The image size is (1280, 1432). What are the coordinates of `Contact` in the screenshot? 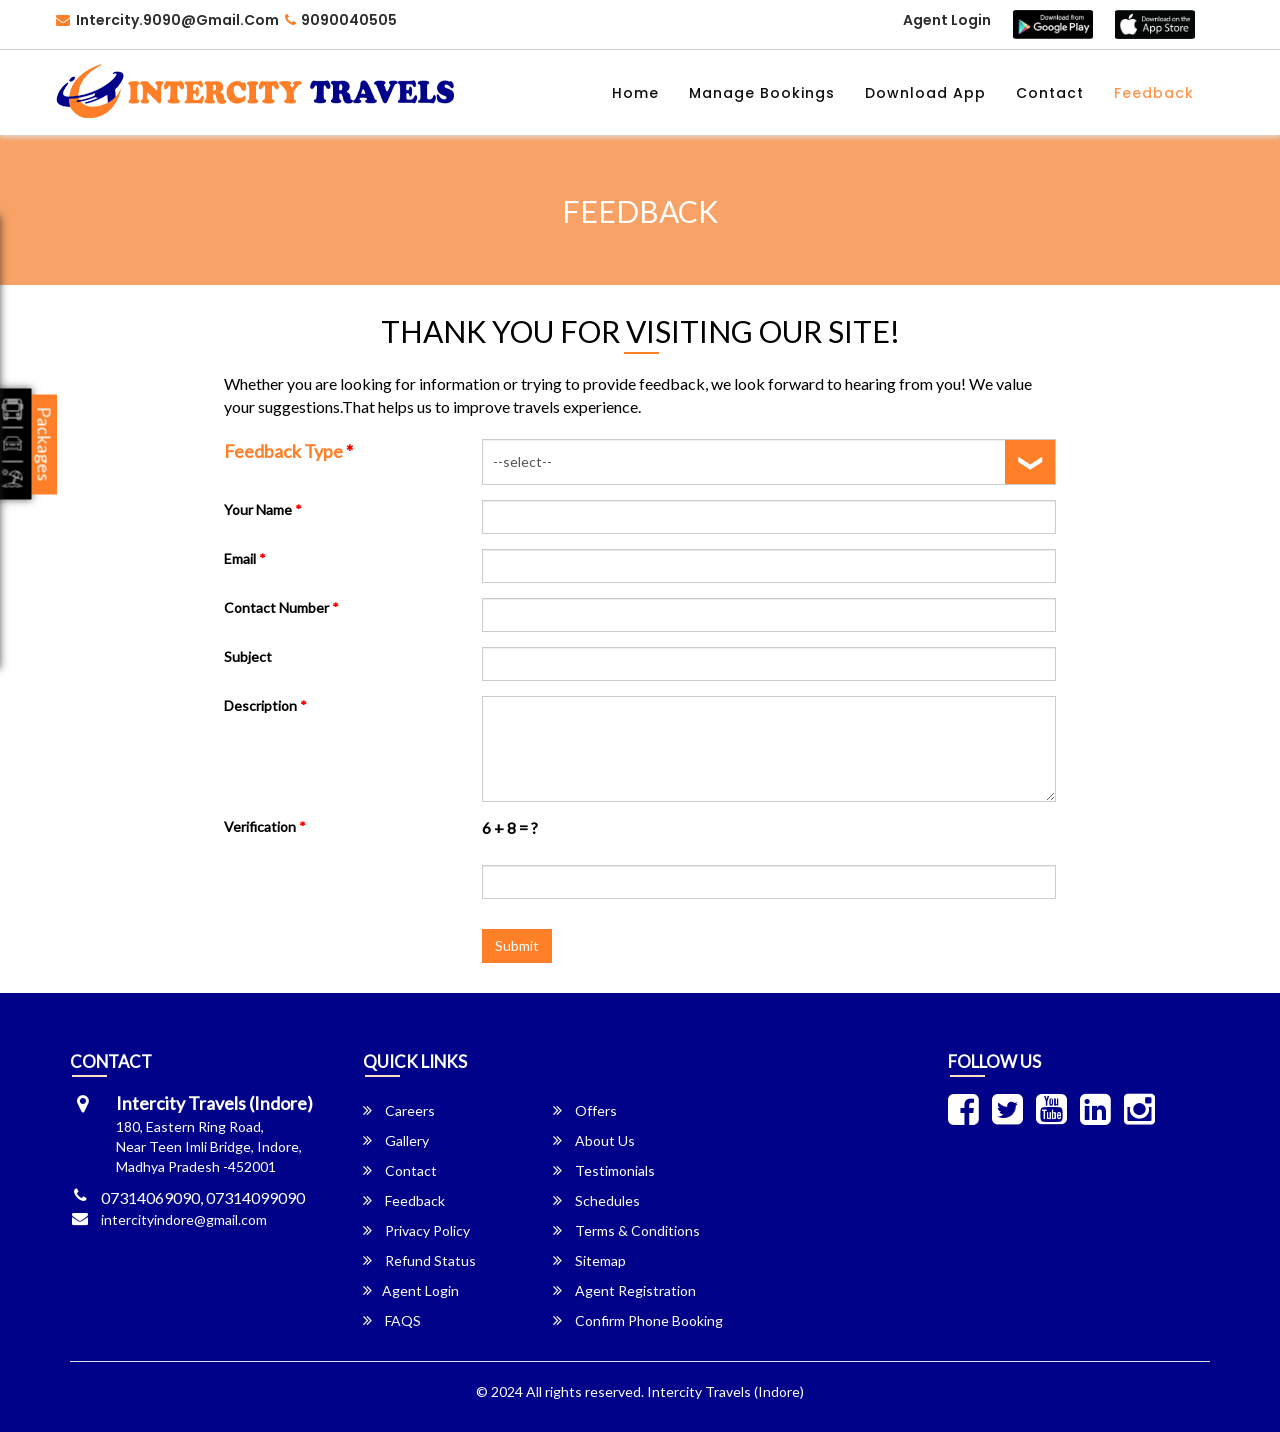 It's located at (1050, 93).